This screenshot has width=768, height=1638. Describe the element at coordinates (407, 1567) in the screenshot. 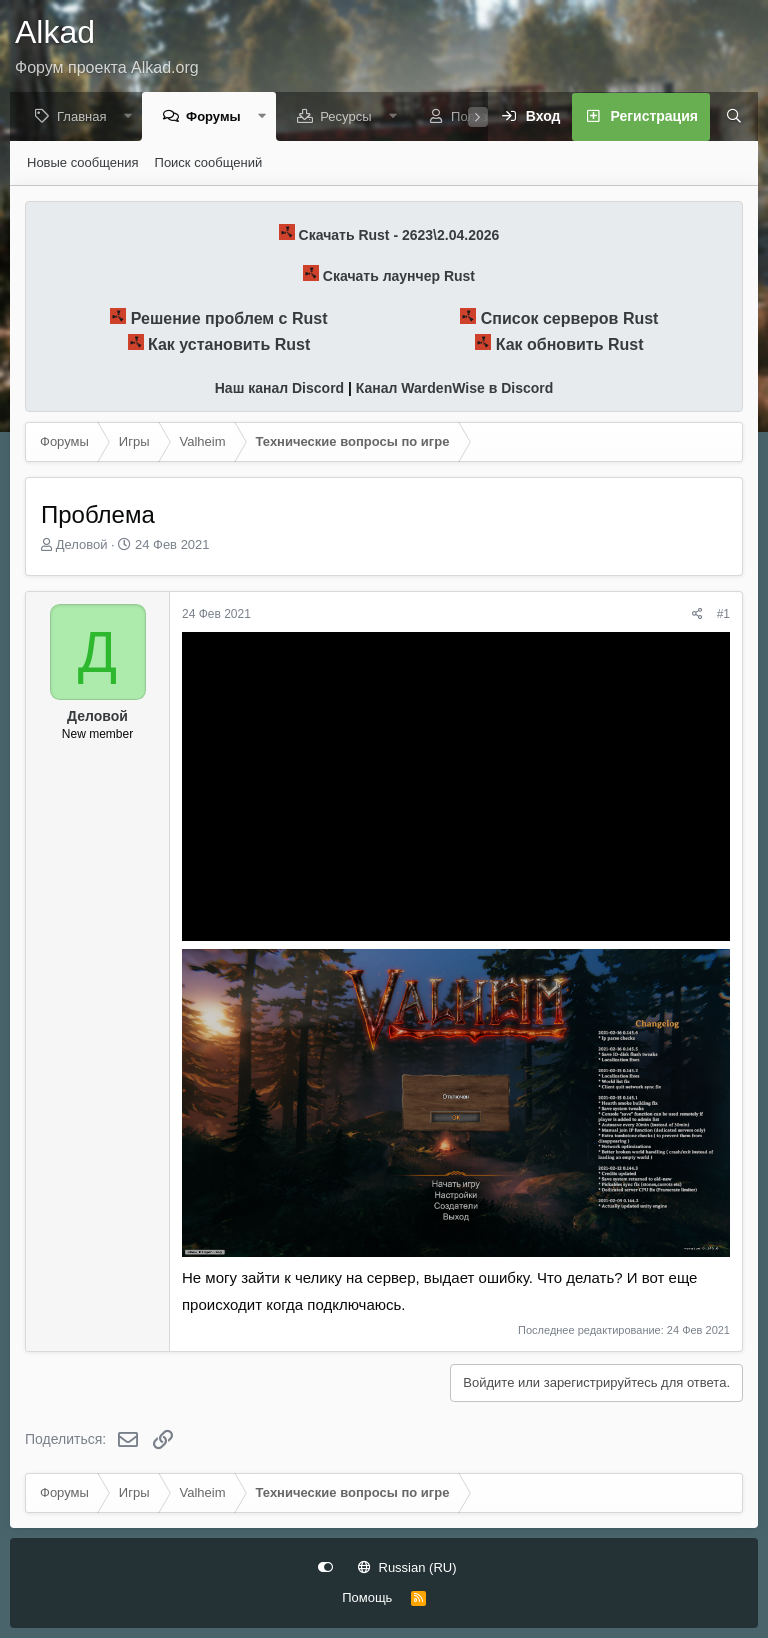

I see `Russian (RU)` at that location.